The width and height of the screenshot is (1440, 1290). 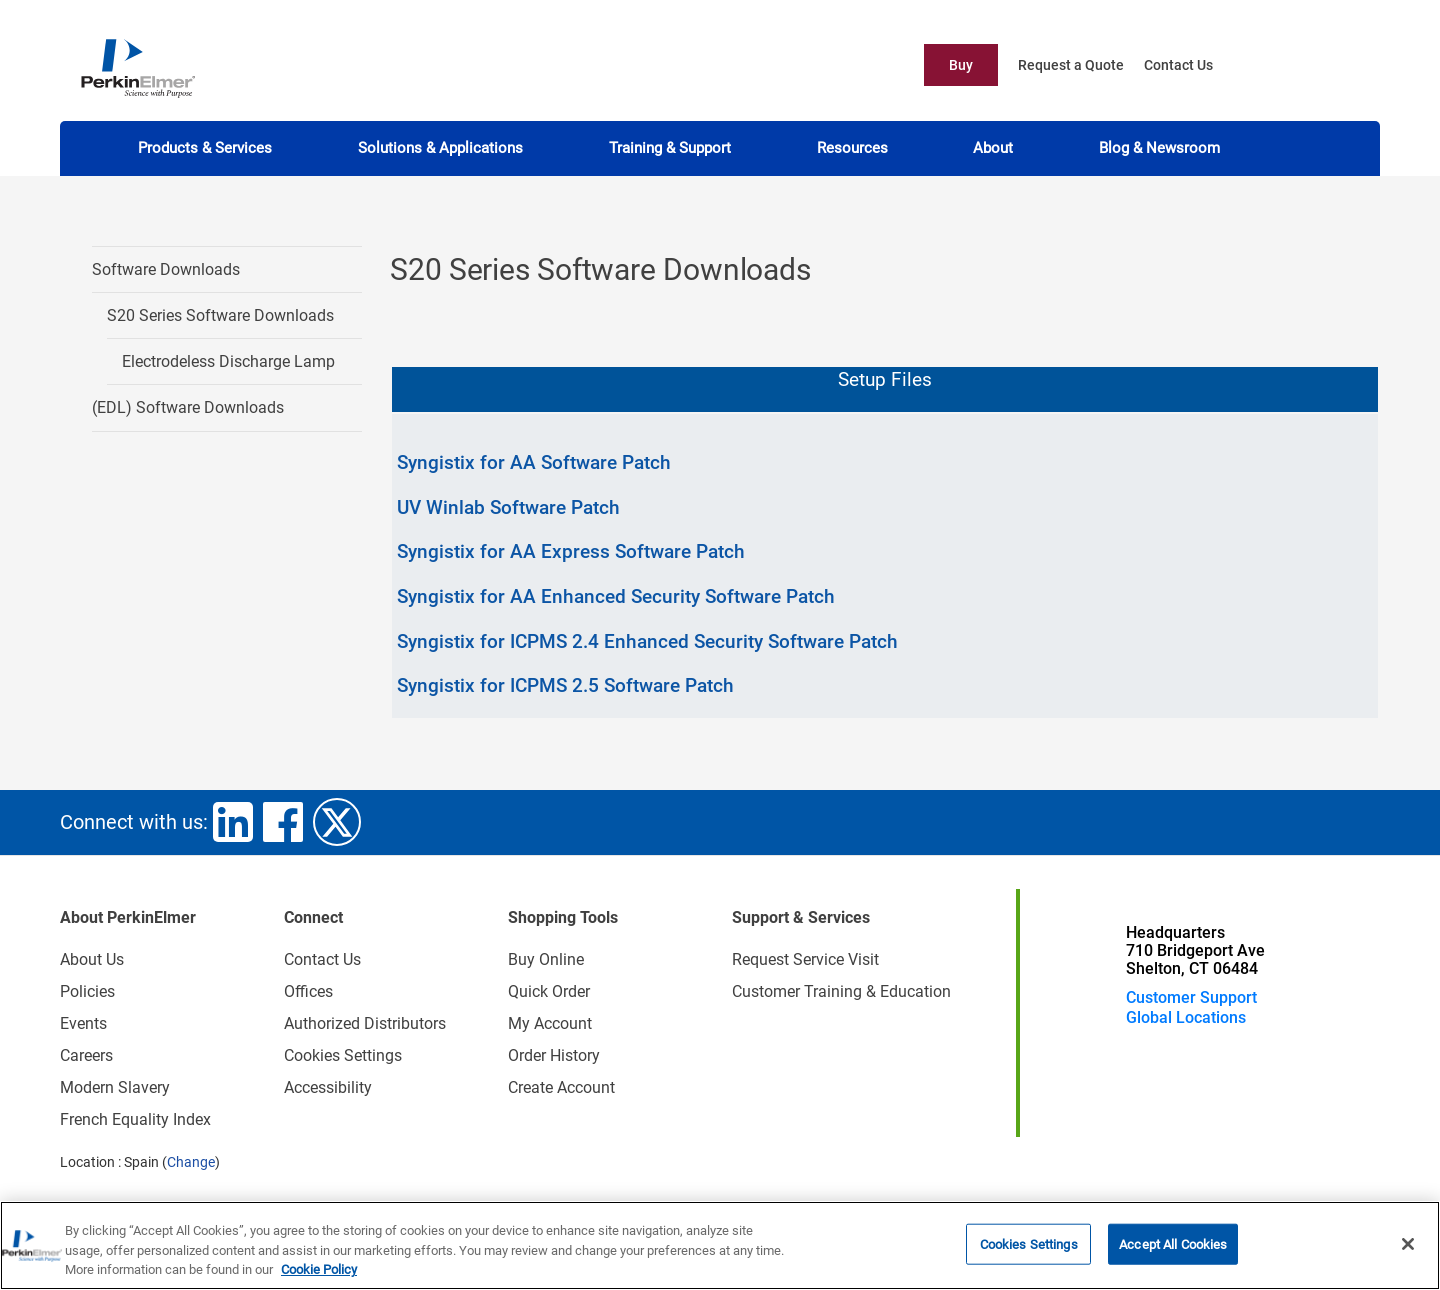 What do you see at coordinates (961, 65) in the screenshot?
I see `Buy` at bounding box center [961, 65].